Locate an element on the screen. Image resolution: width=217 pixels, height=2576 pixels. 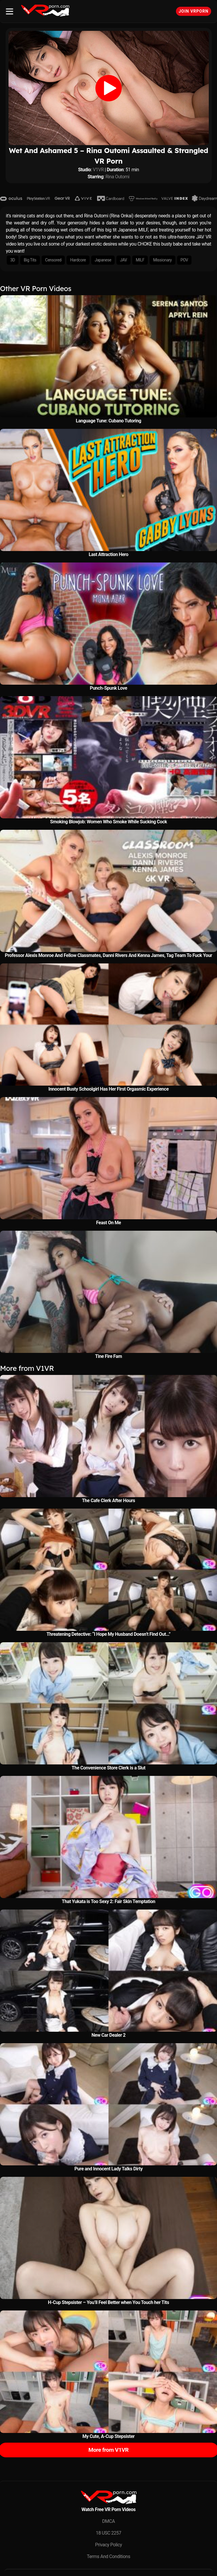
Big Tits is located at coordinates (30, 260).